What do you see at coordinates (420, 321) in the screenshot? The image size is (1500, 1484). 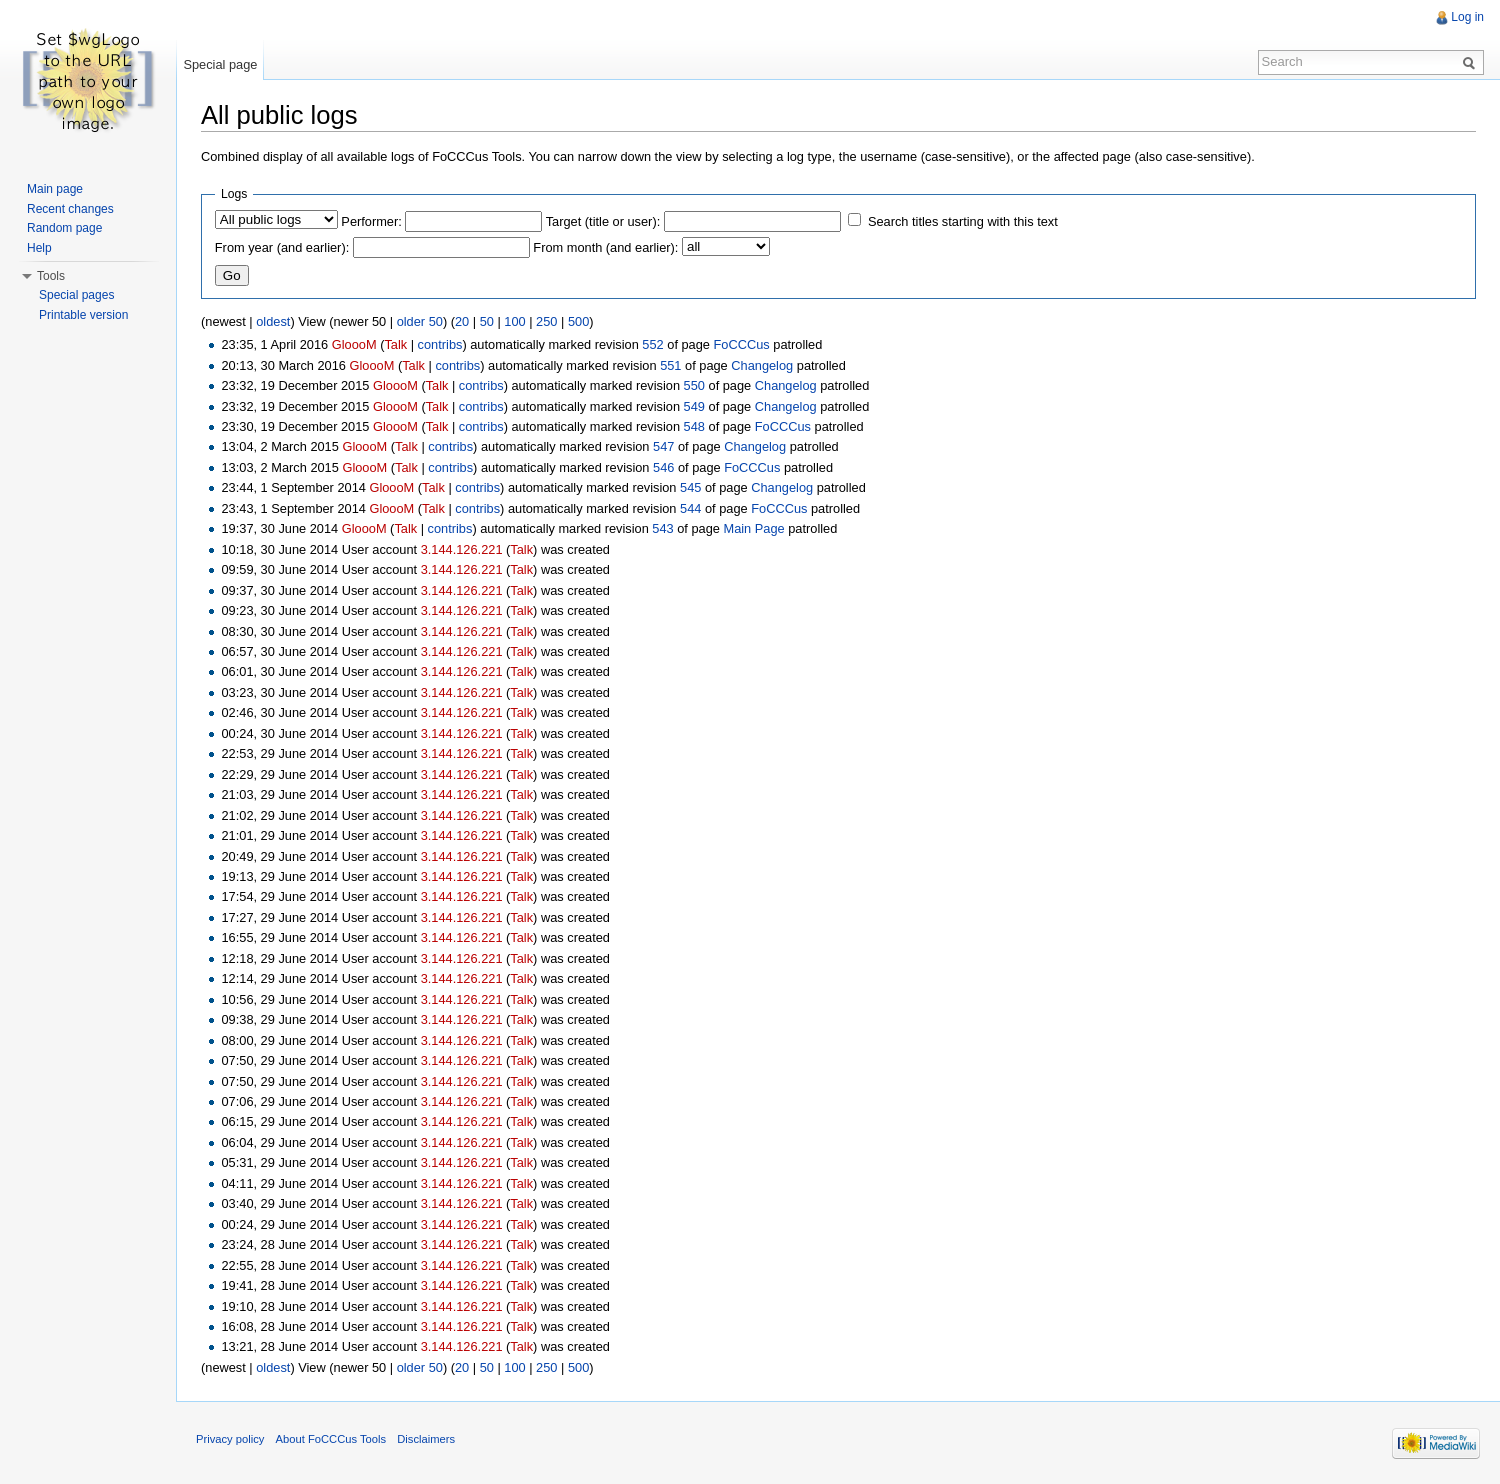 I see `older 50` at bounding box center [420, 321].